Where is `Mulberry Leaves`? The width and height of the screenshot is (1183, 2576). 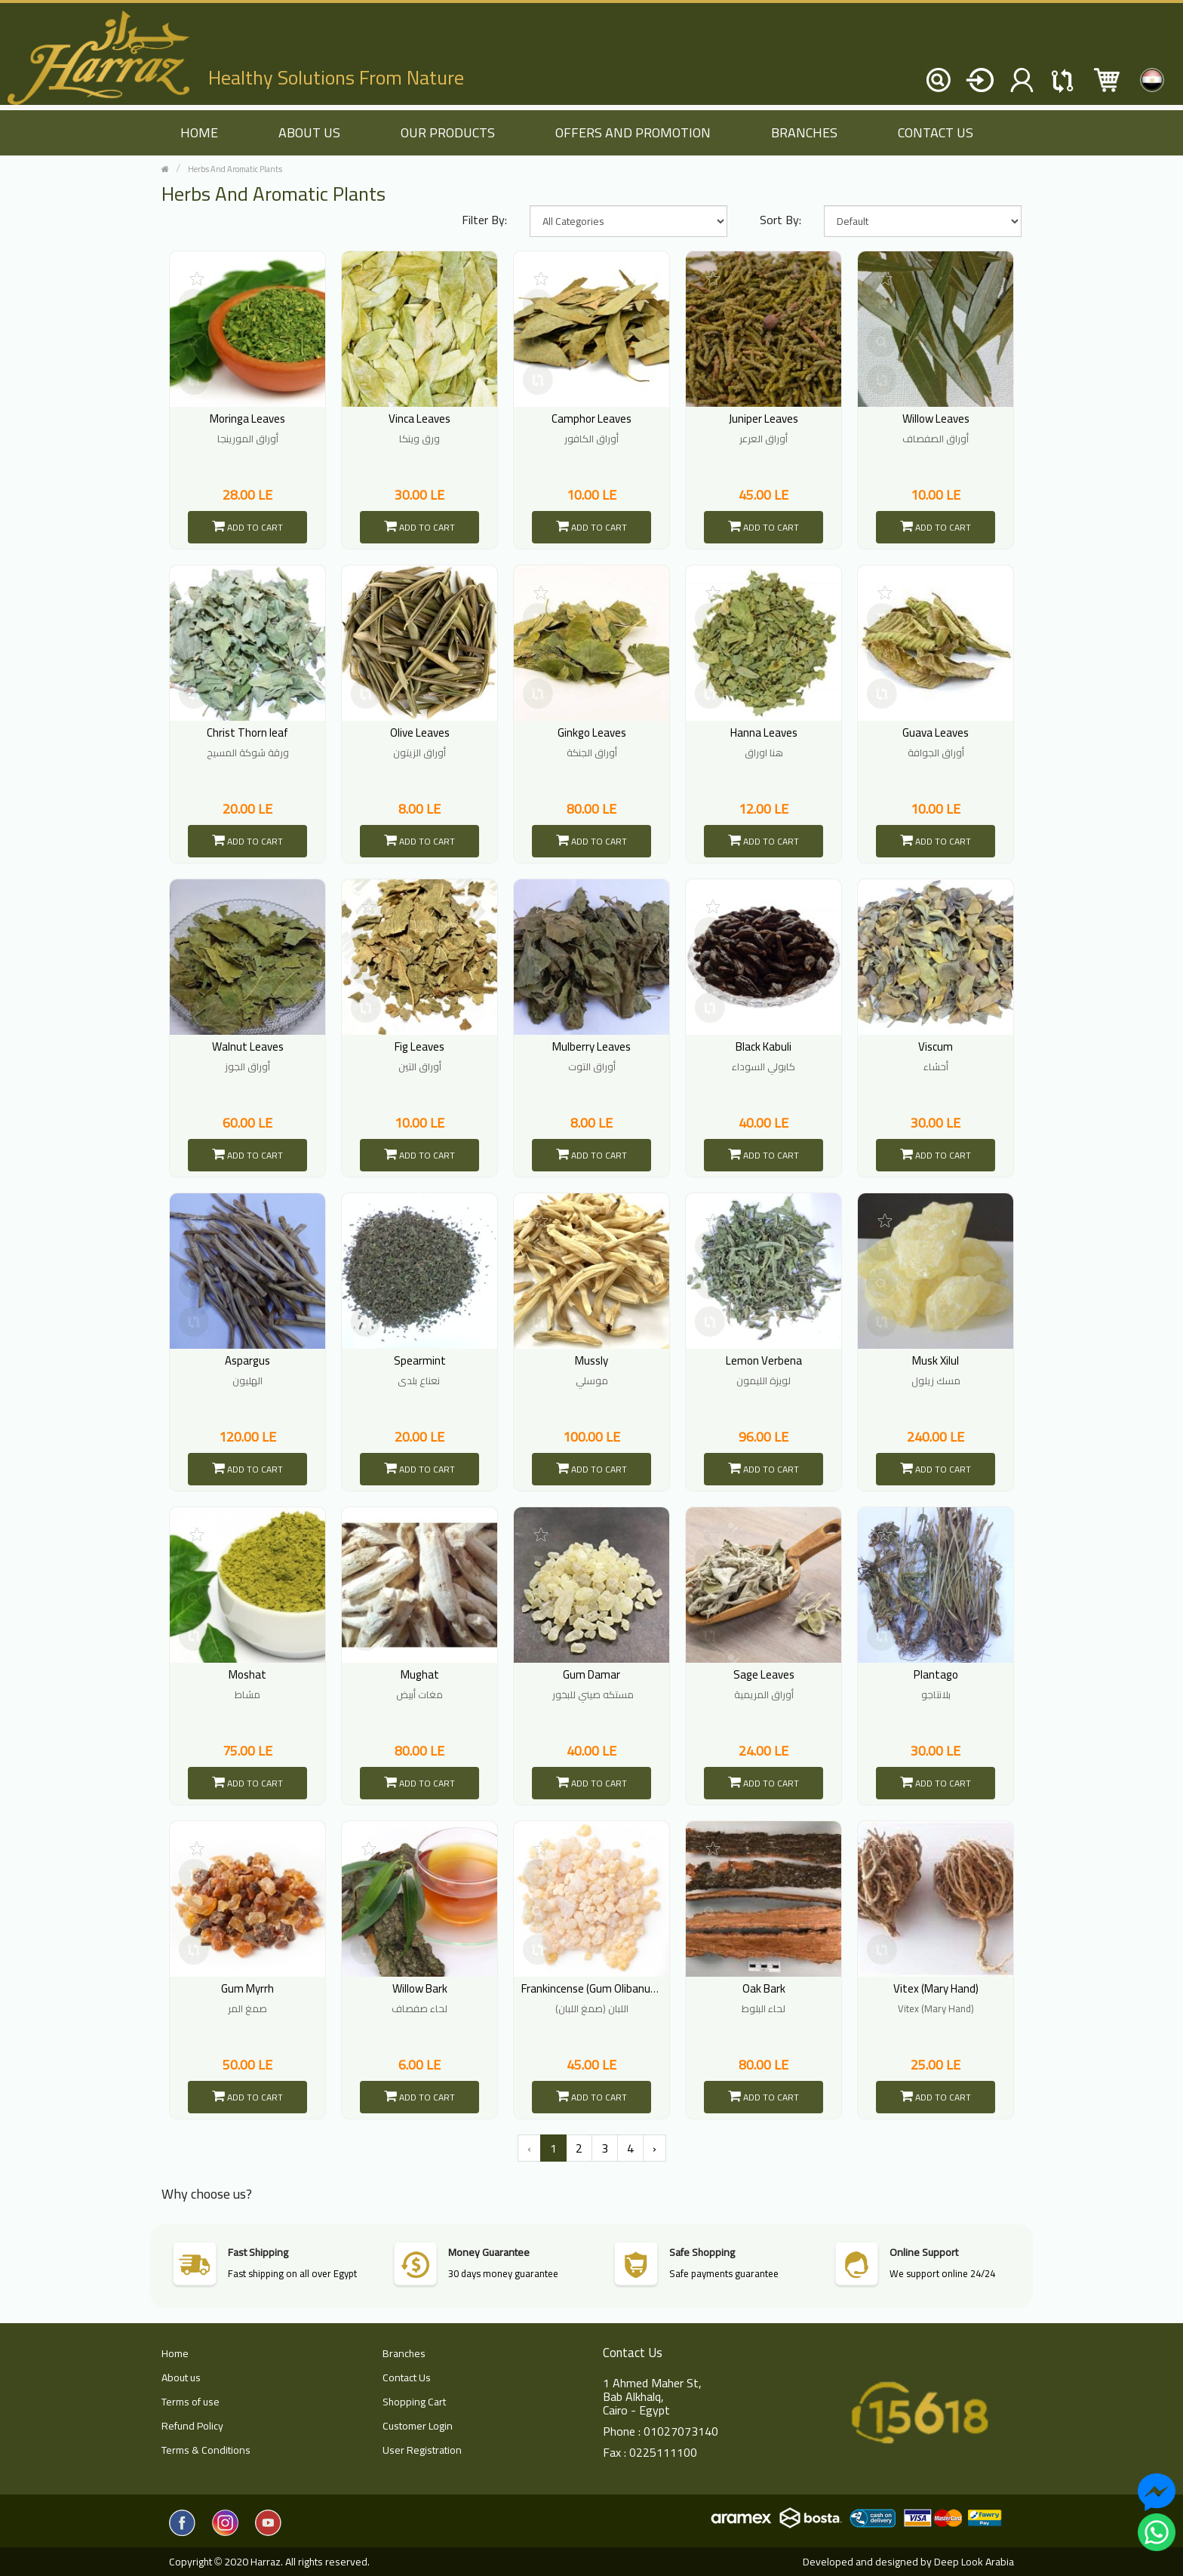 Mulberry Leaves is located at coordinates (591, 1046).